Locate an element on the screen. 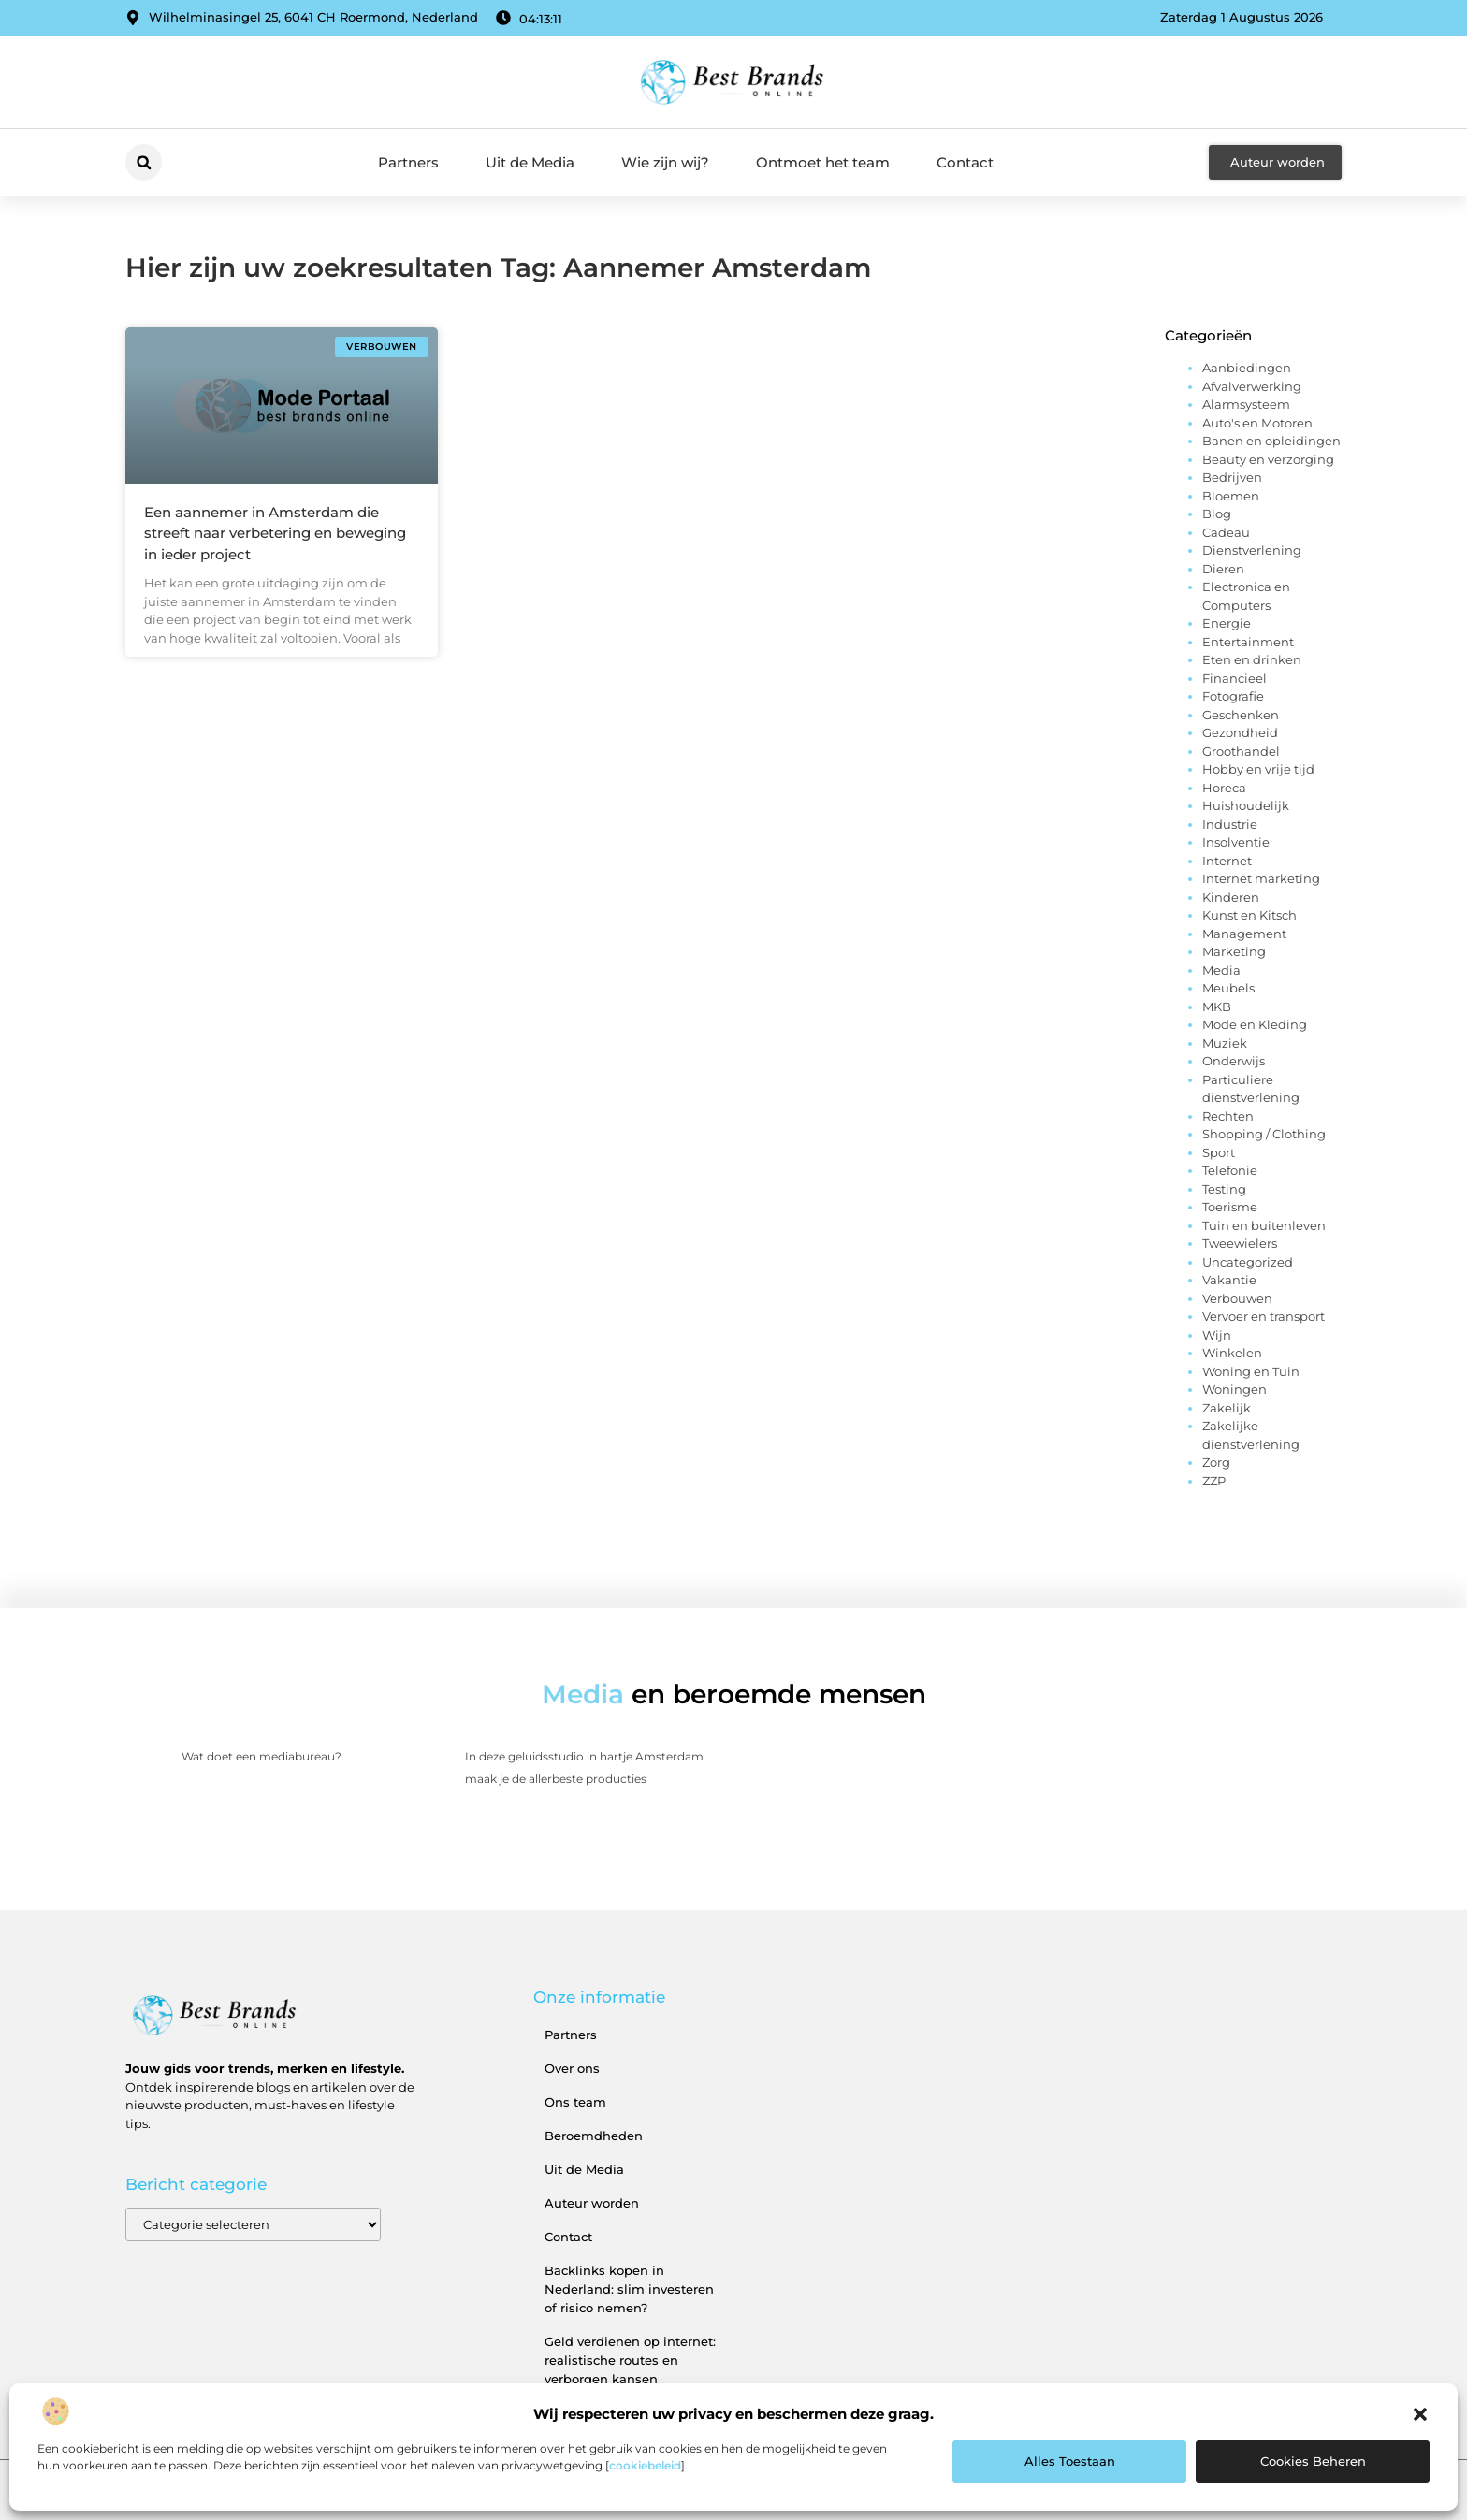 This screenshot has width=1467, height=2520. Banen en opleidingen is located at coordinates (1271, 440).